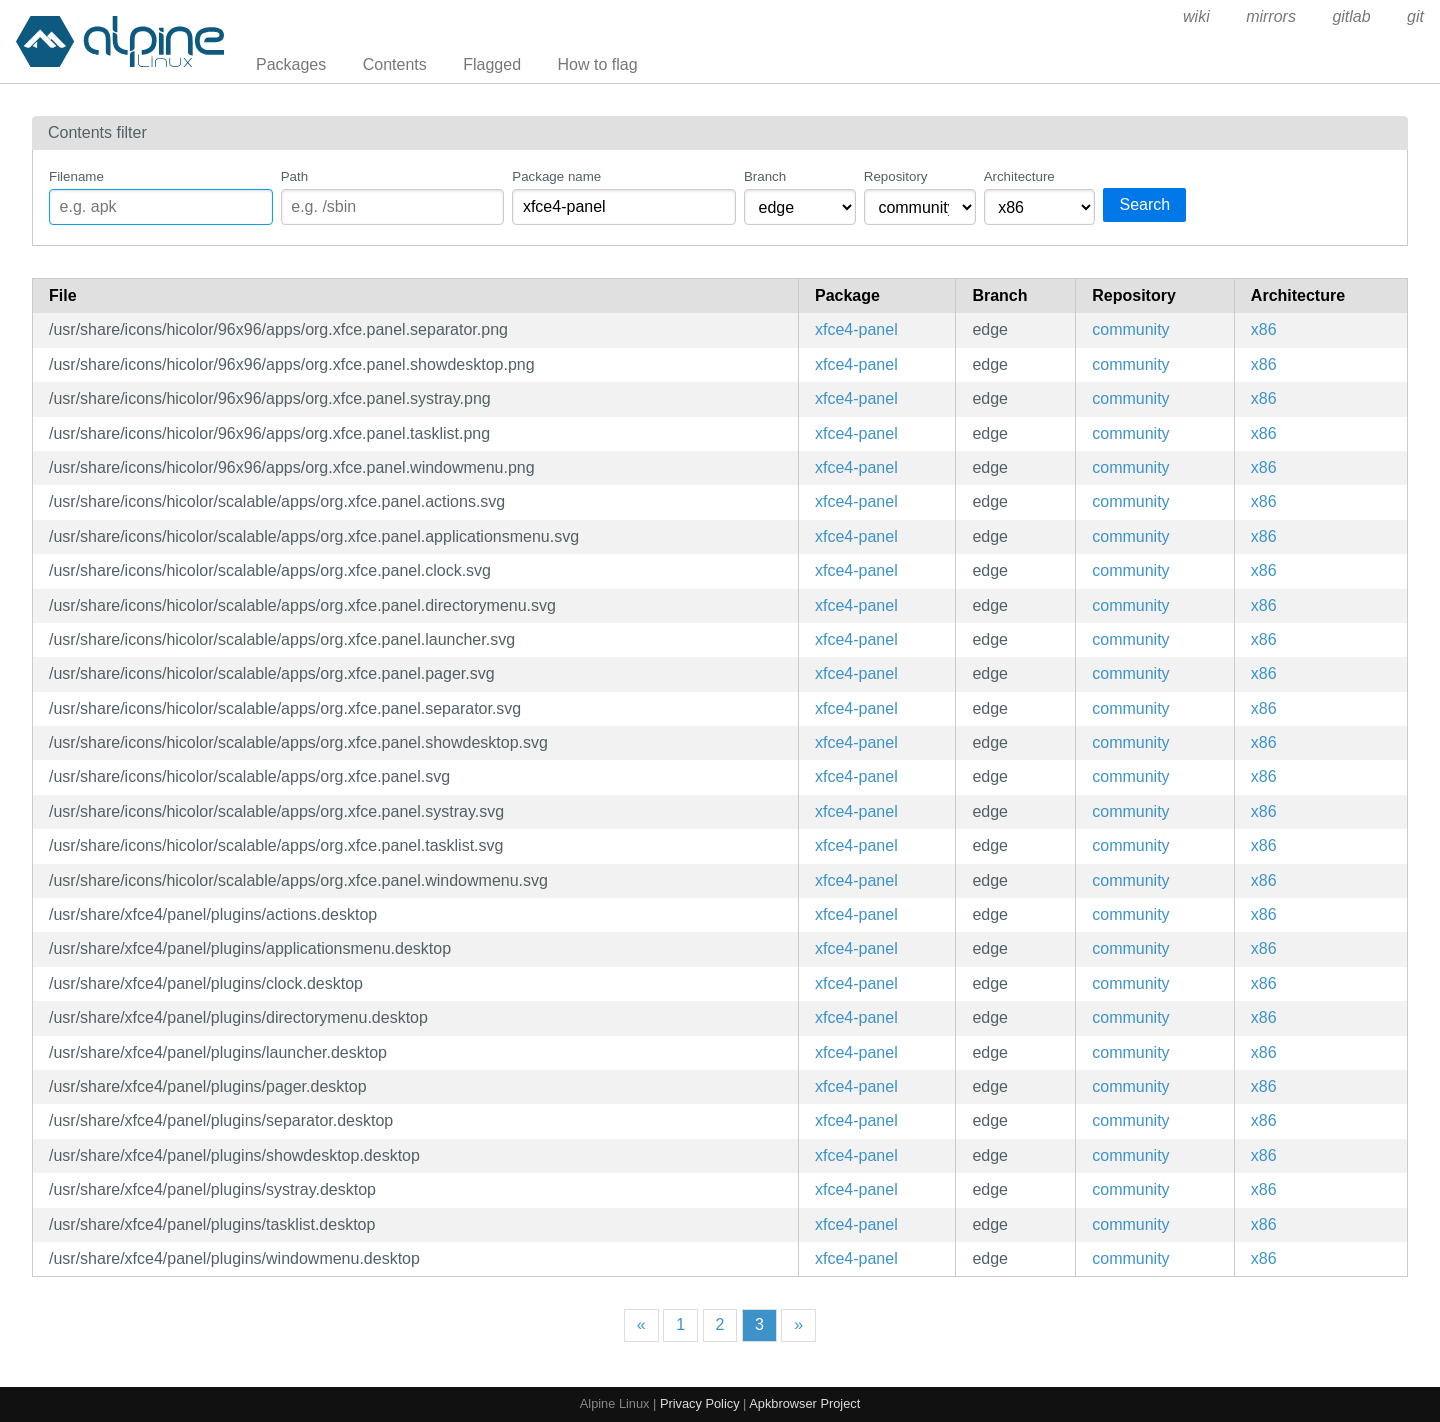 The width and height of the screenshot is (1440, 1422). Describe the element at coordinates (598, 64) in the screenshot. I see `How to flag` at that location.